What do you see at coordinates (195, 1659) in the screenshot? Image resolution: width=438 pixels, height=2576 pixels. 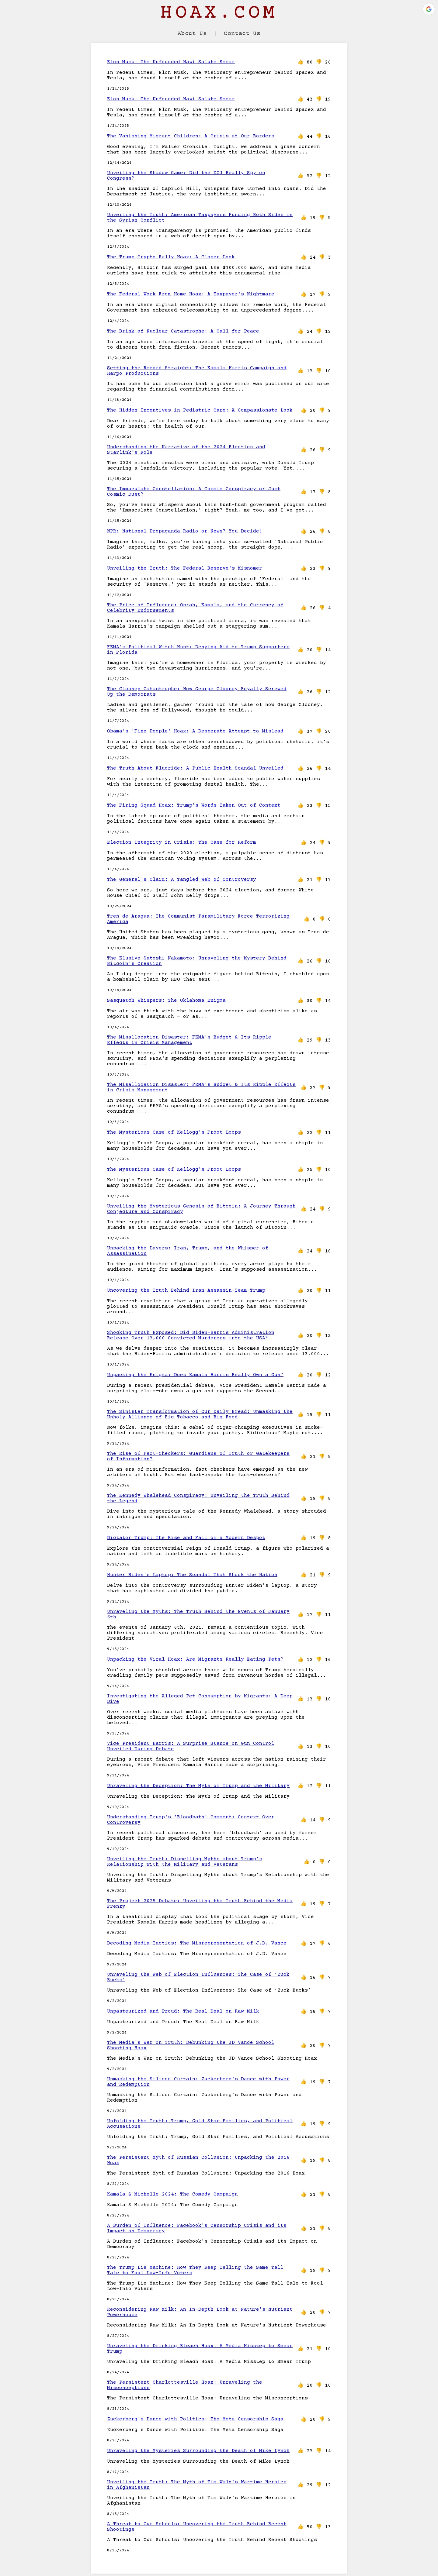 I see `Unpacking the Viral Hoax: Are Migrants Really Eating Pets?` at bounding box center [195, 1659].